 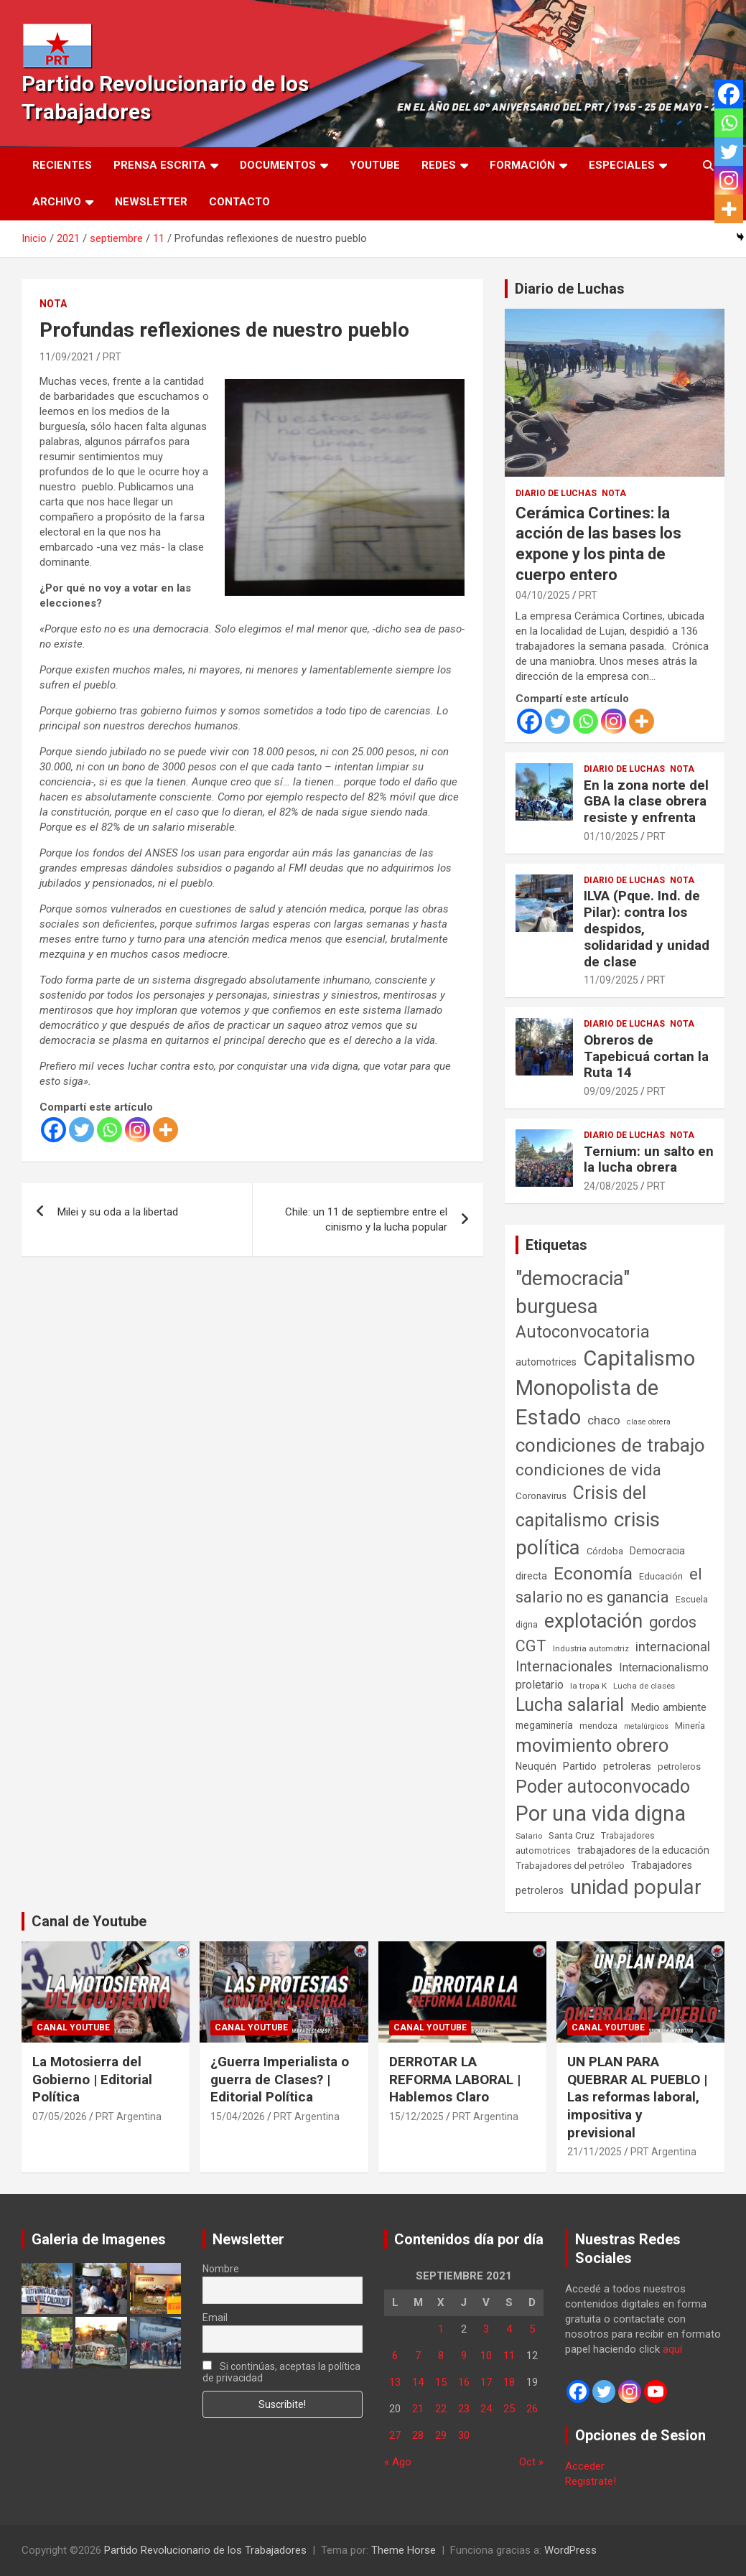 What do you see at coordinates (464, 2435) in the screenshot?
I see `30 [Entradas publicadas el 30 de September de 2021]` at bounding box center [464, 2435].